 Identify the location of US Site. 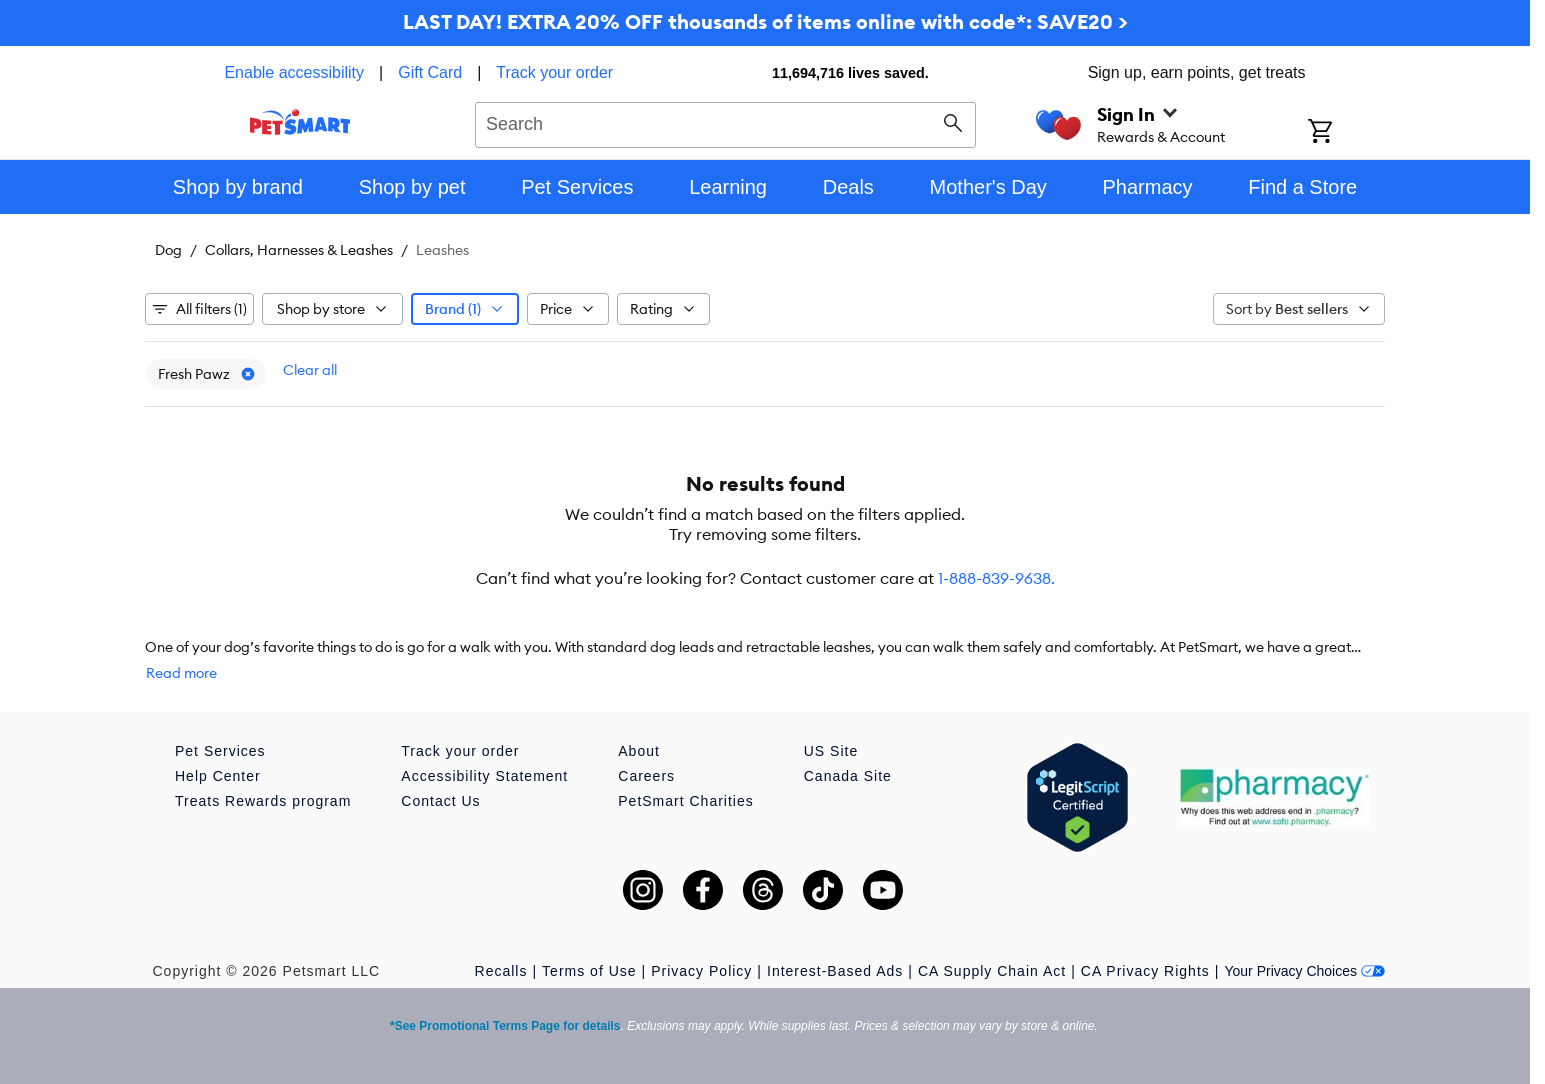
(831, 751).